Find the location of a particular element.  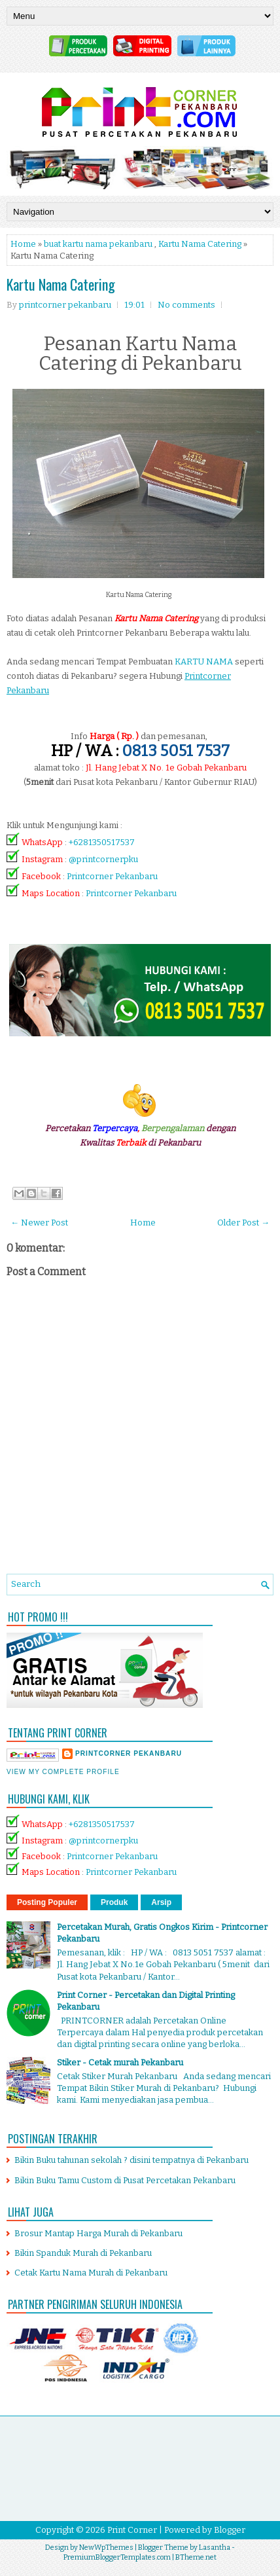

Home is located at coordinates (23, 244).